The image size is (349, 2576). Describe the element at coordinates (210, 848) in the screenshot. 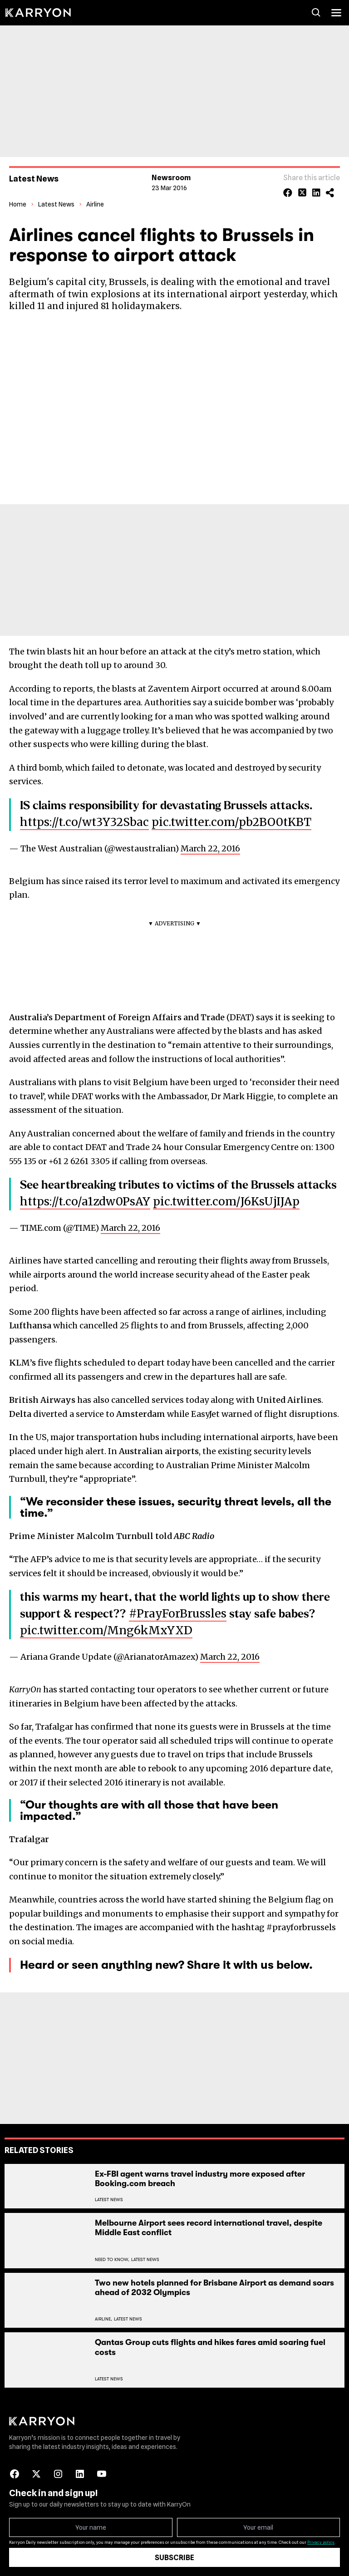

I see `March 22, 2016` at that location.